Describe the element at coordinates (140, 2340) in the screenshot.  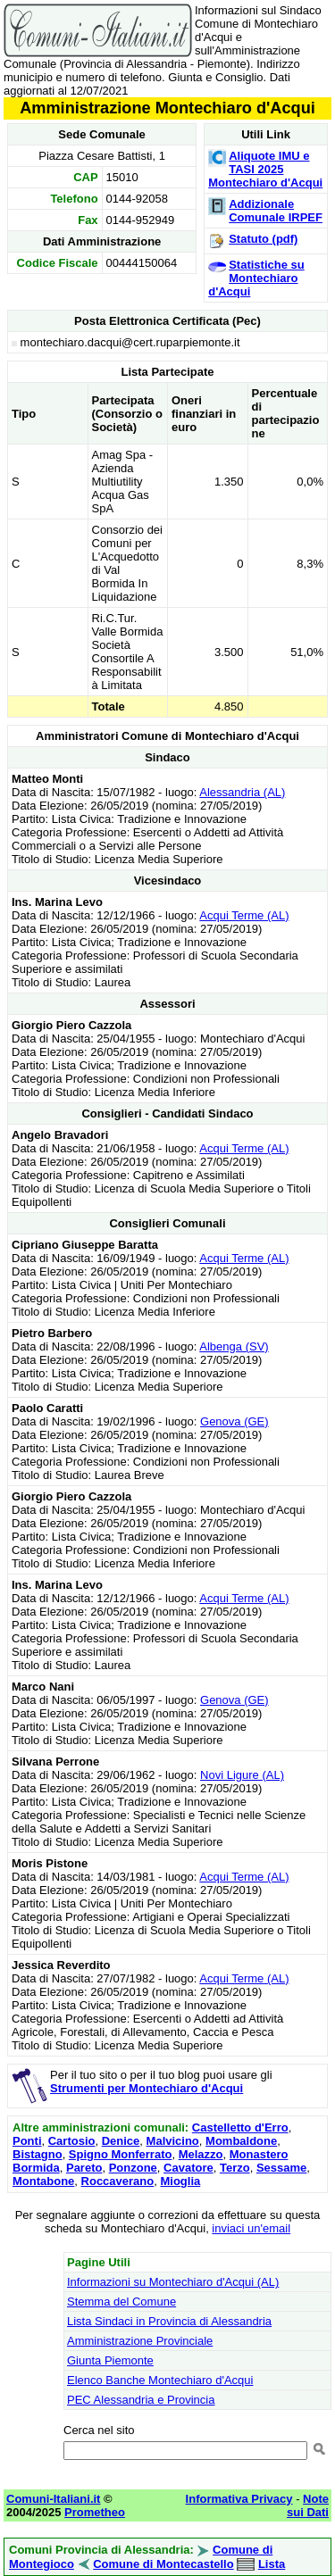
I see `Amministrazione Provinciale` at that location.